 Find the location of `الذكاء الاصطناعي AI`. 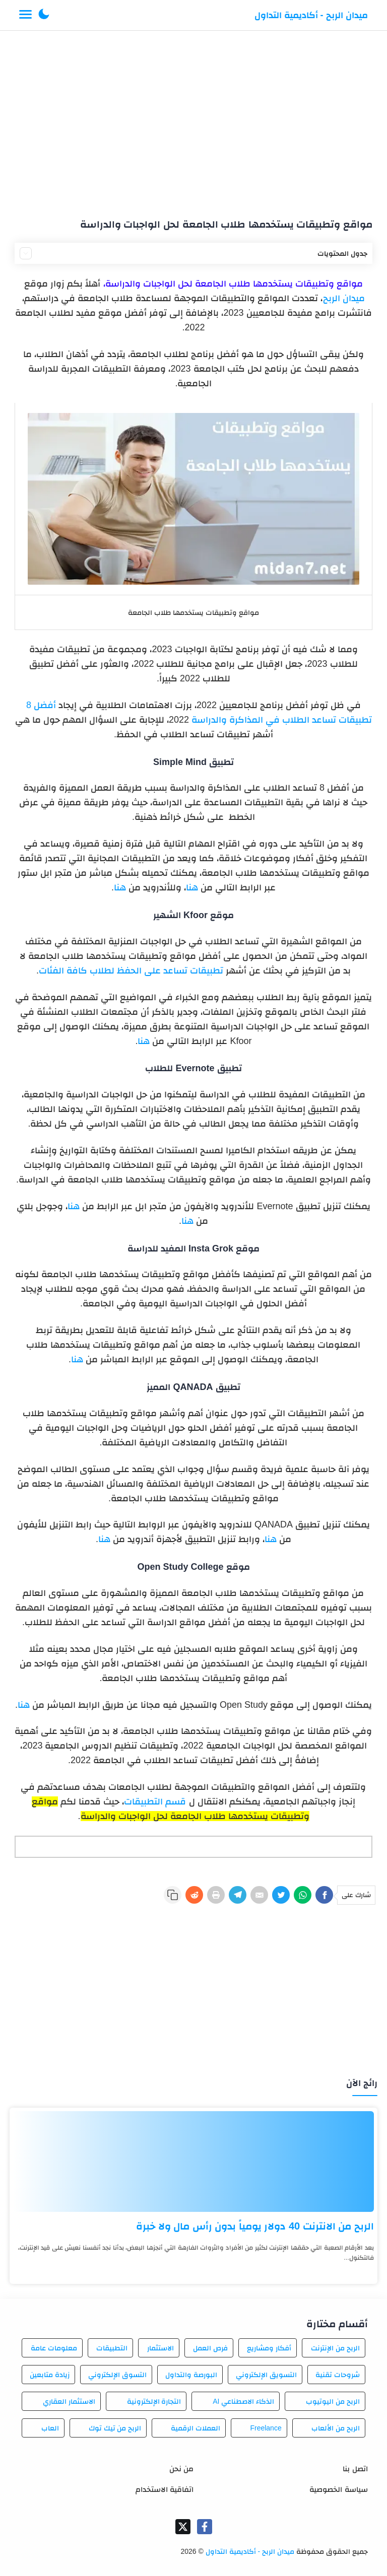

الذكاء الاصطناعي AI is located at coordinates (243, 2401).